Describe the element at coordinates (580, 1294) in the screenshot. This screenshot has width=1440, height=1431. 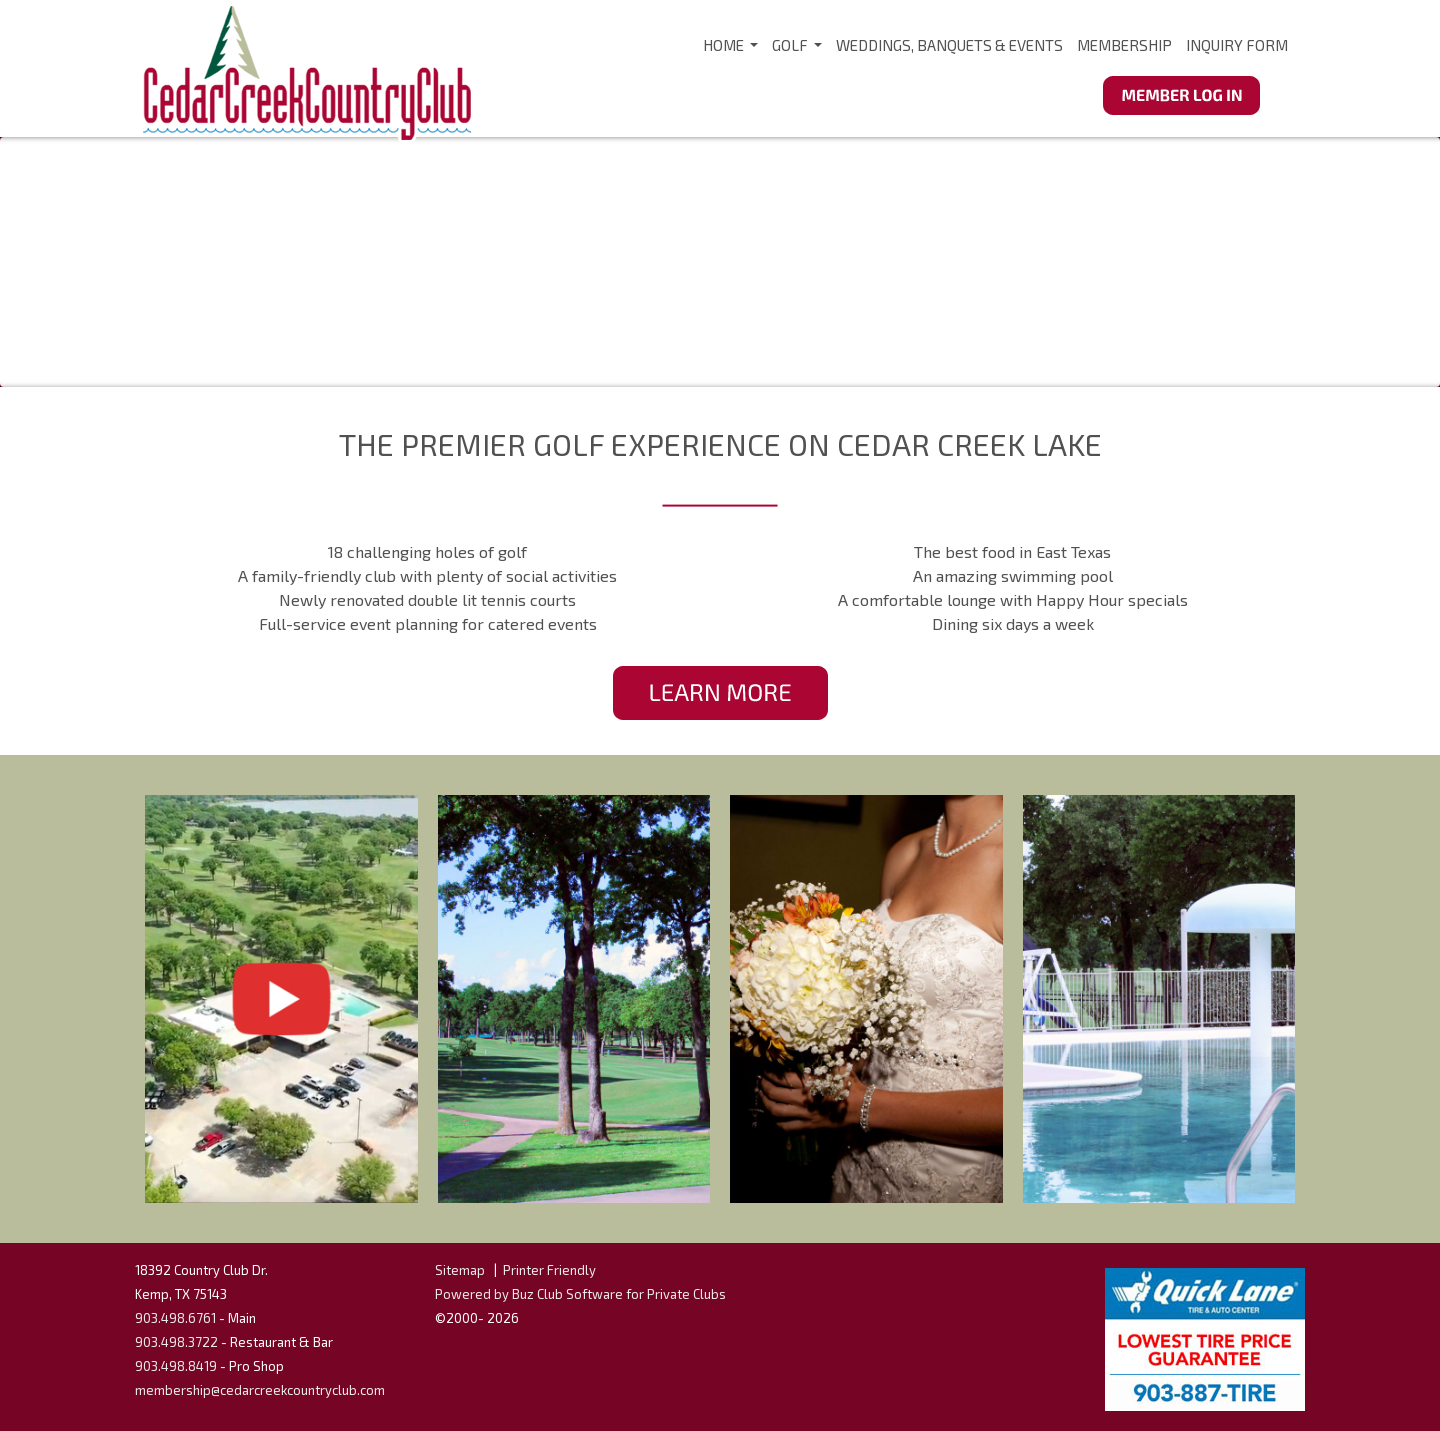
I see `Powered by Buz Club Software for Private Clubs` at that location.